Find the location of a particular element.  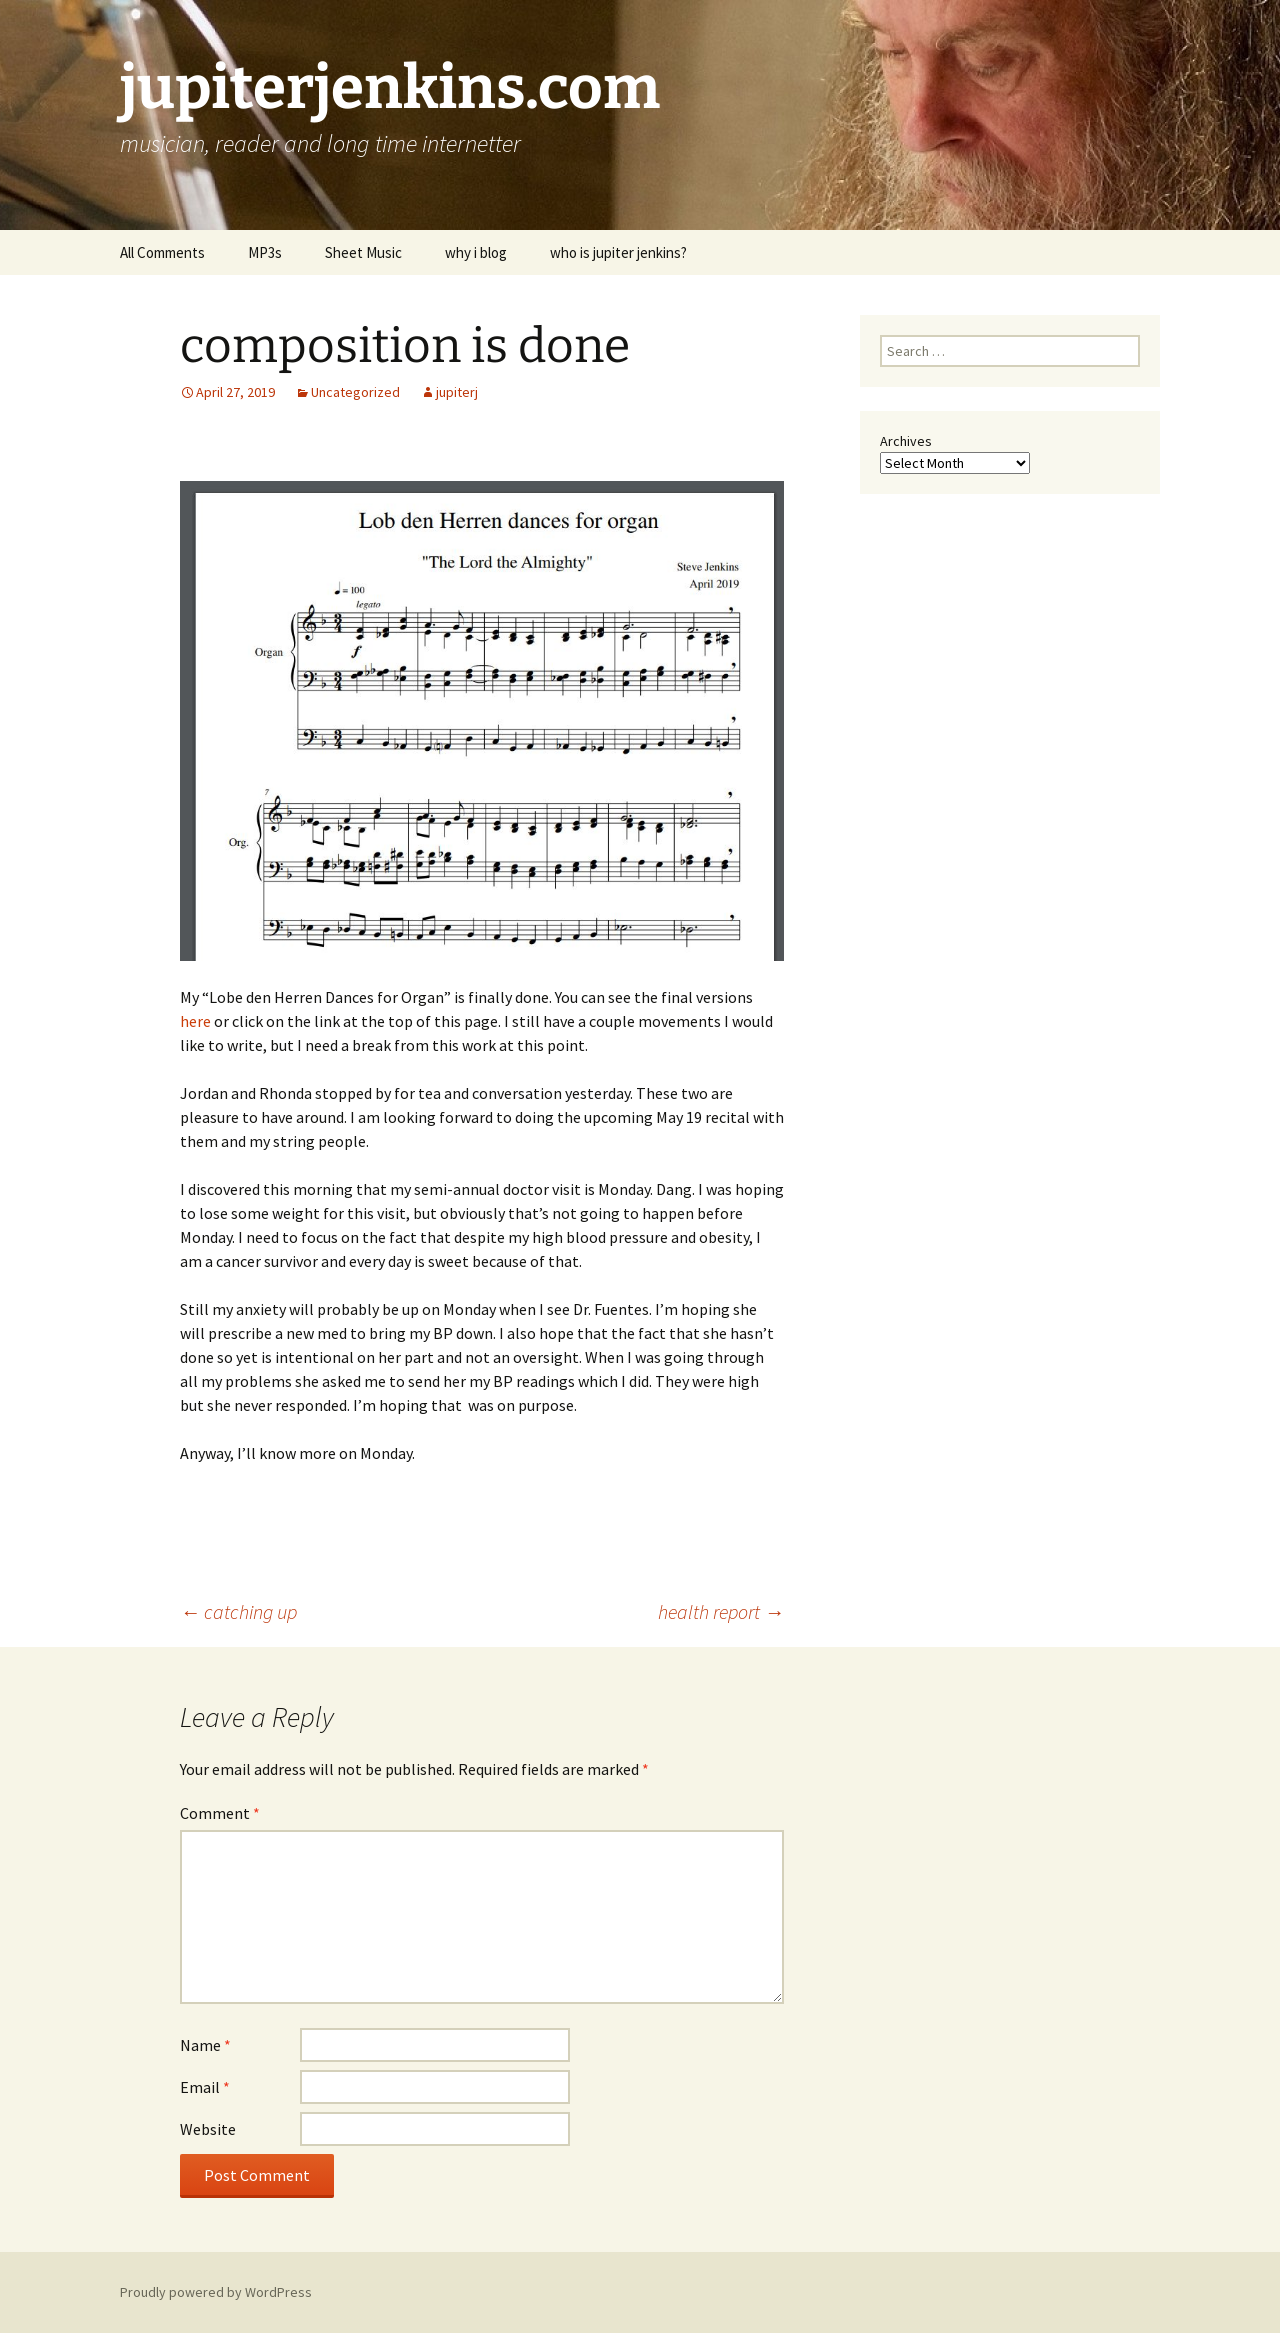

Name is located at coordinates (205, 2045).